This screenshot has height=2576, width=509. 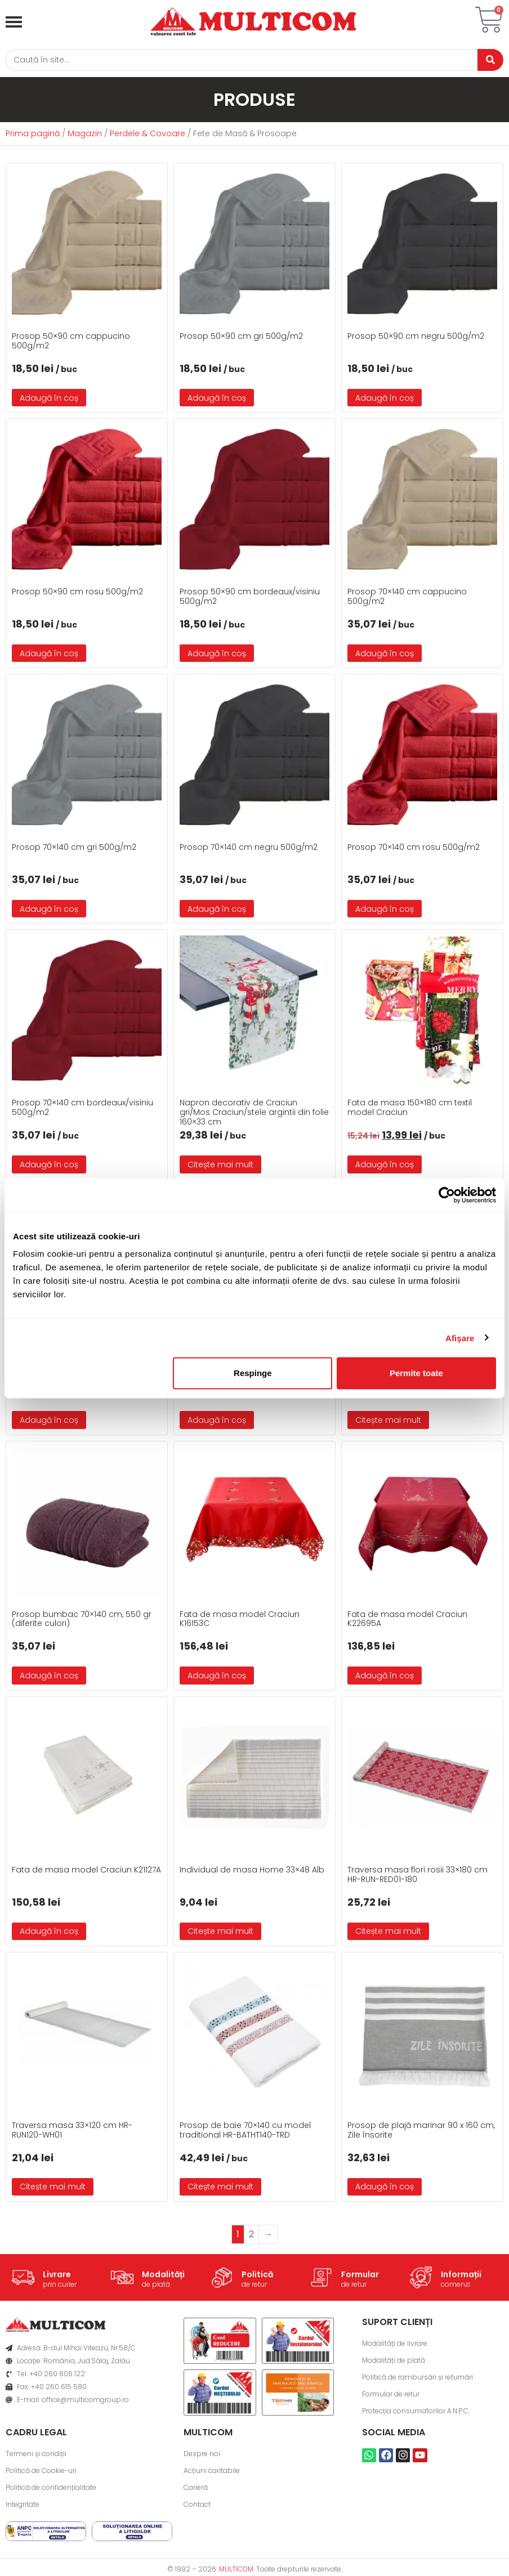 I want to click on Politică de Cookie-uri, so click(x=41, y=2472).